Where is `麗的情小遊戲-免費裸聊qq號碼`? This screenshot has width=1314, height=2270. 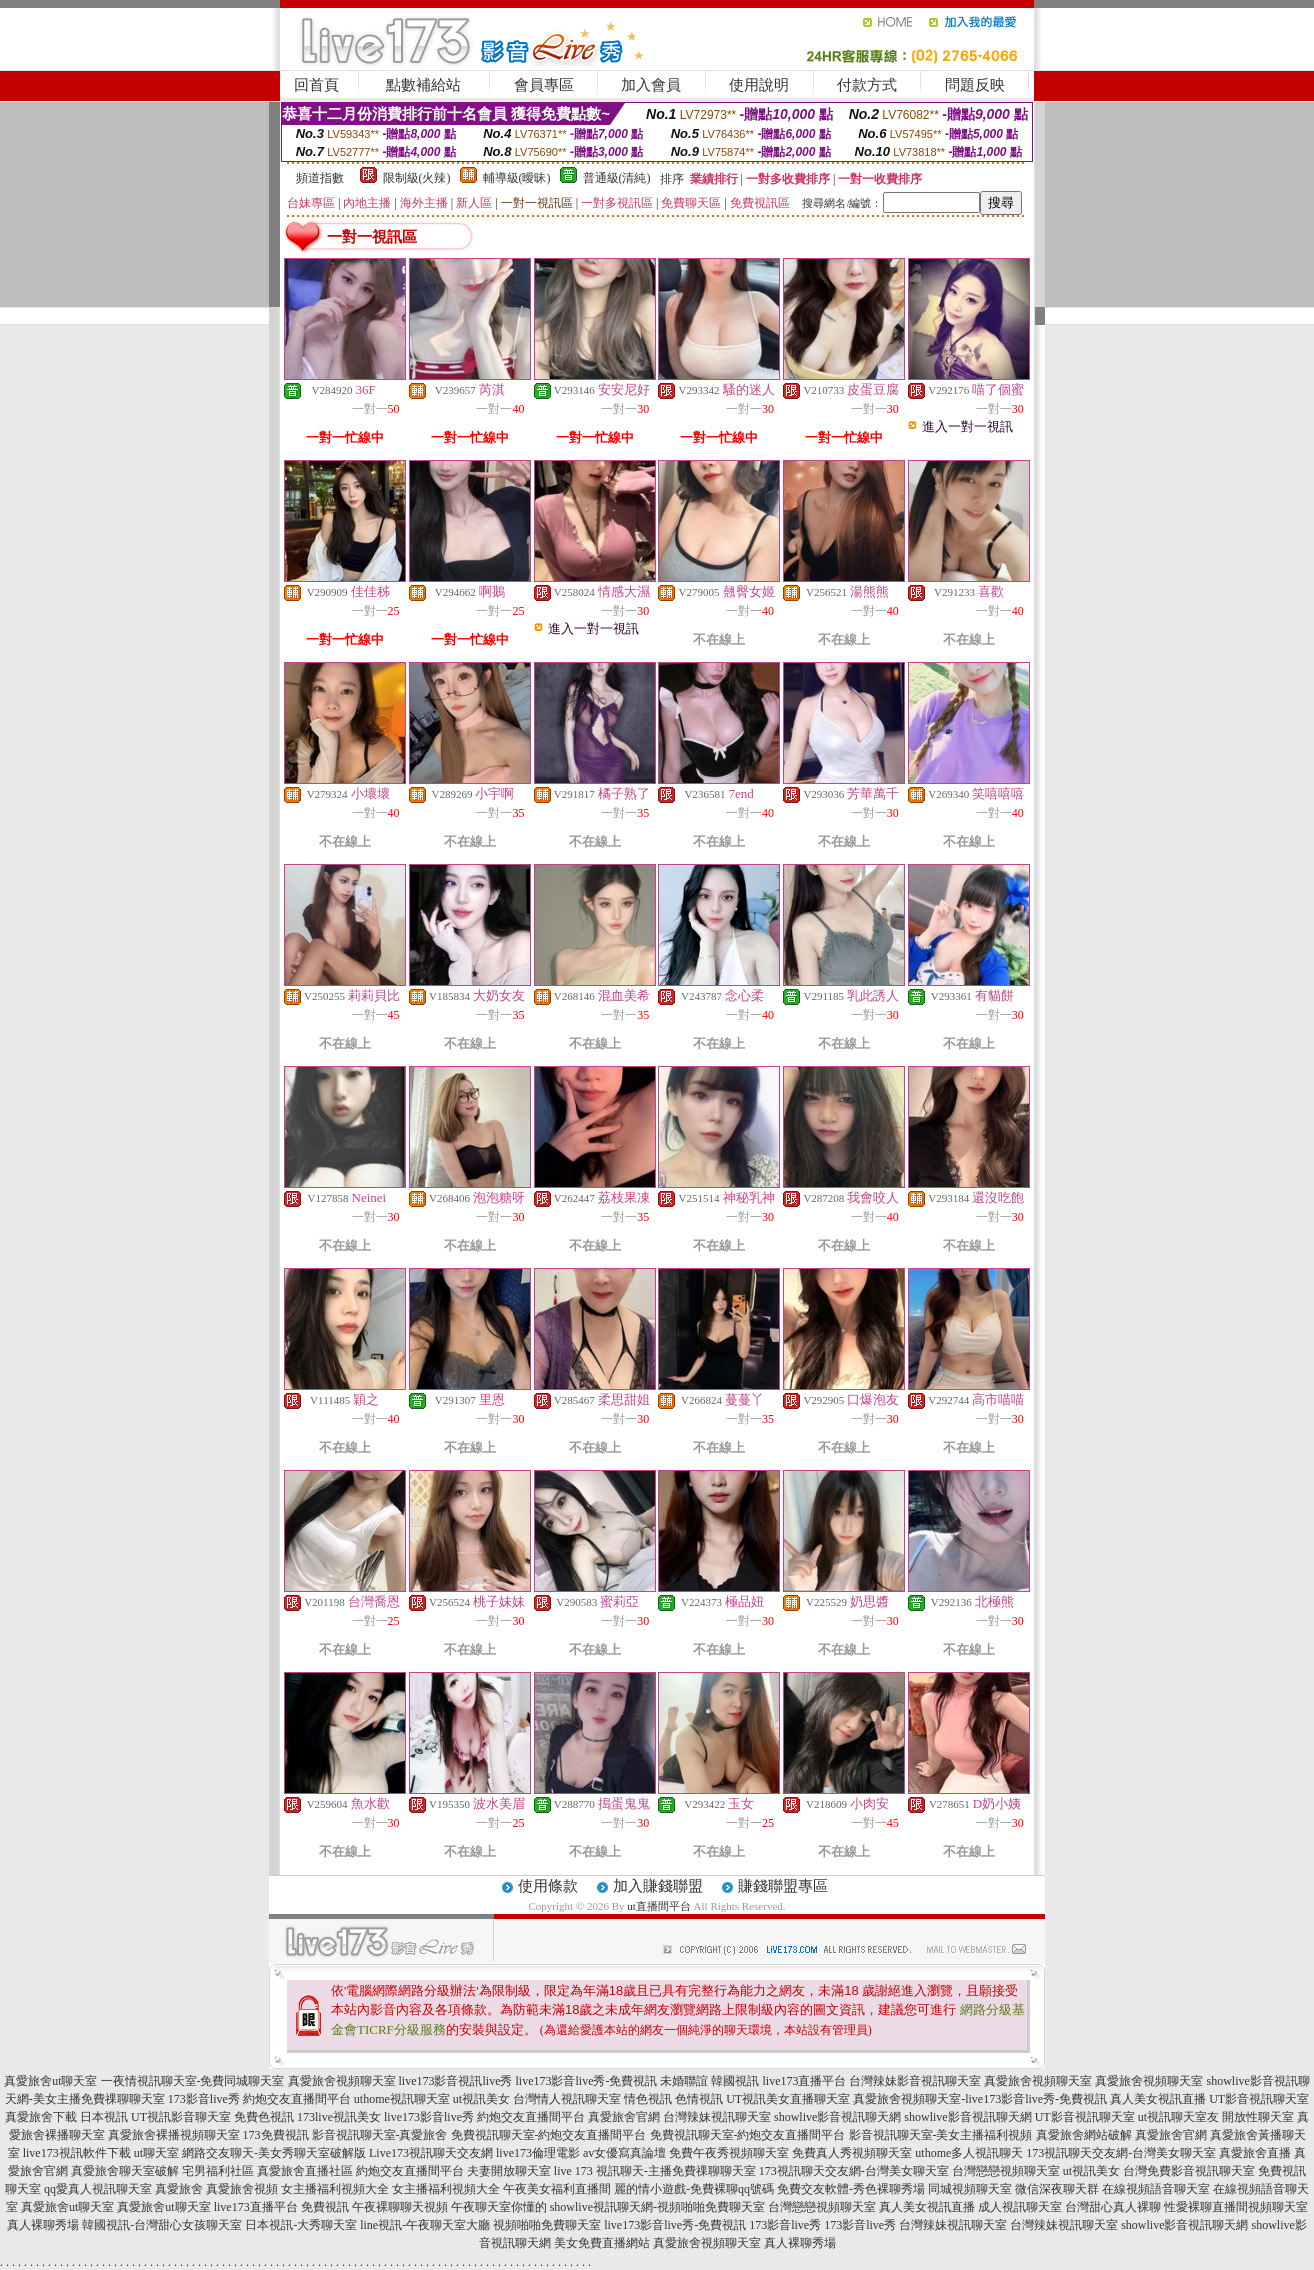
麗的情小遊戲-免費裸聊qq號碼 is located at coordinates (694, 2189).